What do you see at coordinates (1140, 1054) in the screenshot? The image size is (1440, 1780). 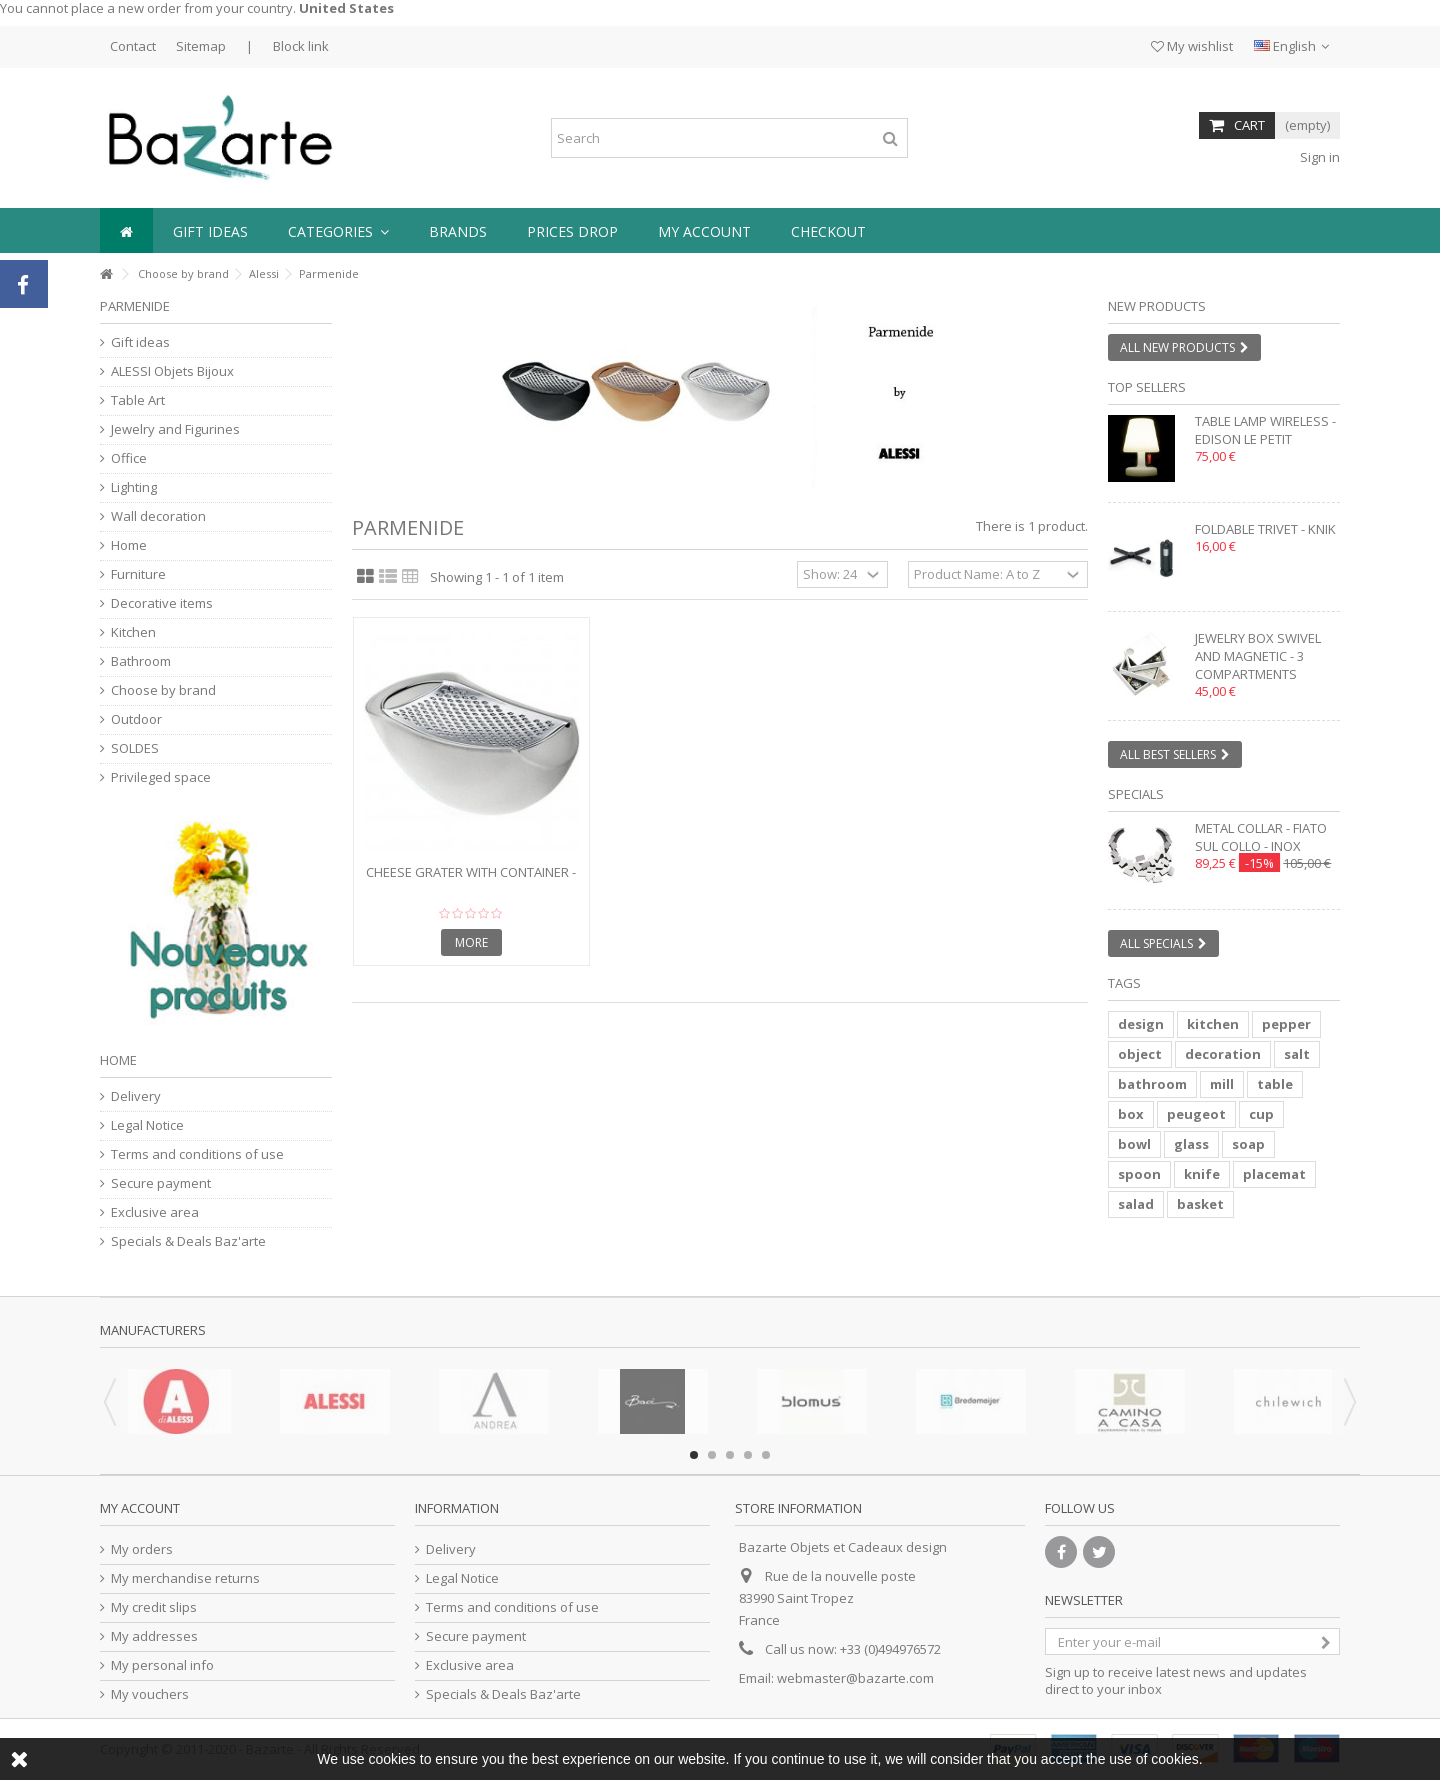 I see `object` at bounding box center [1140, 1054].